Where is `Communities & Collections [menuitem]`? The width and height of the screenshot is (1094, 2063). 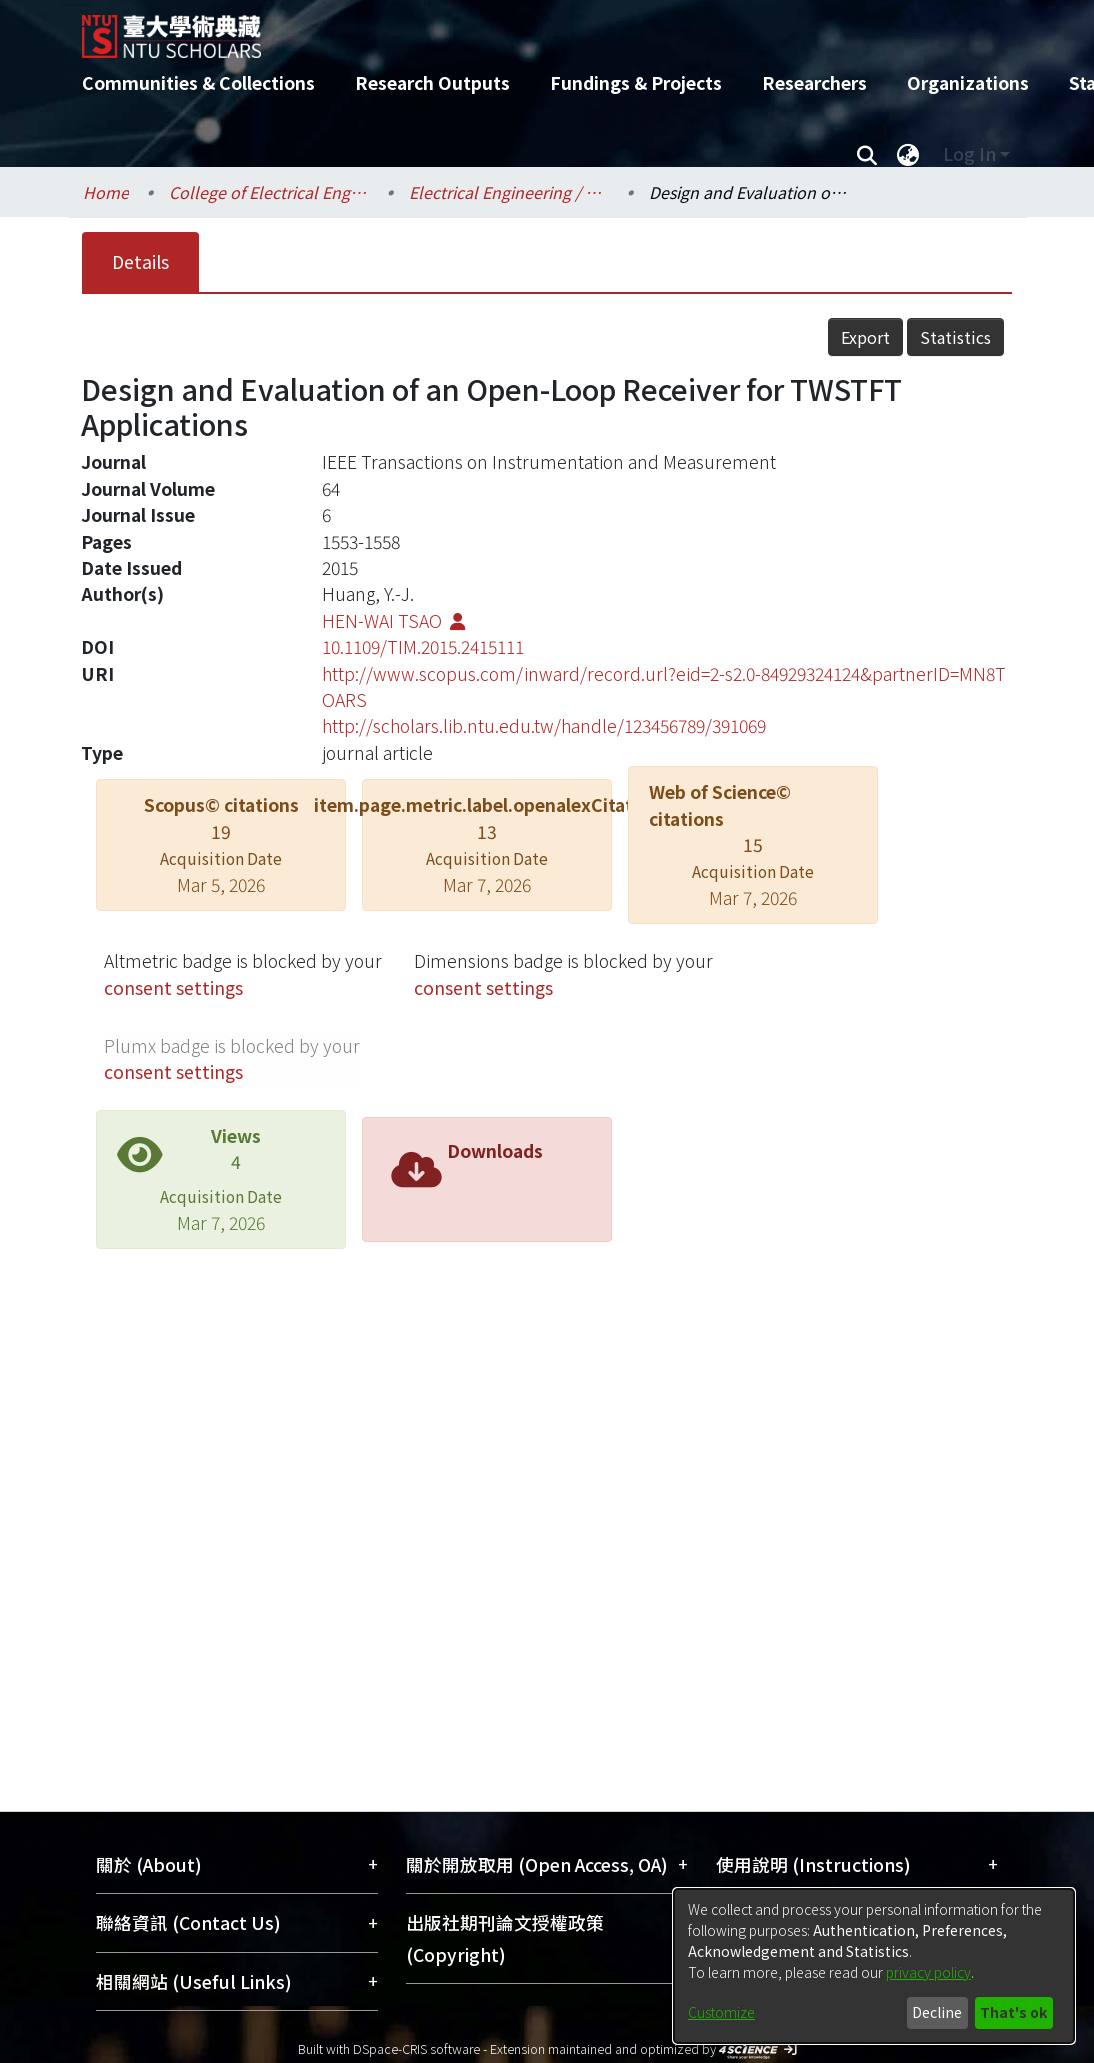
Communities & Collections [menuitem] is located at coordinates (198, 82).